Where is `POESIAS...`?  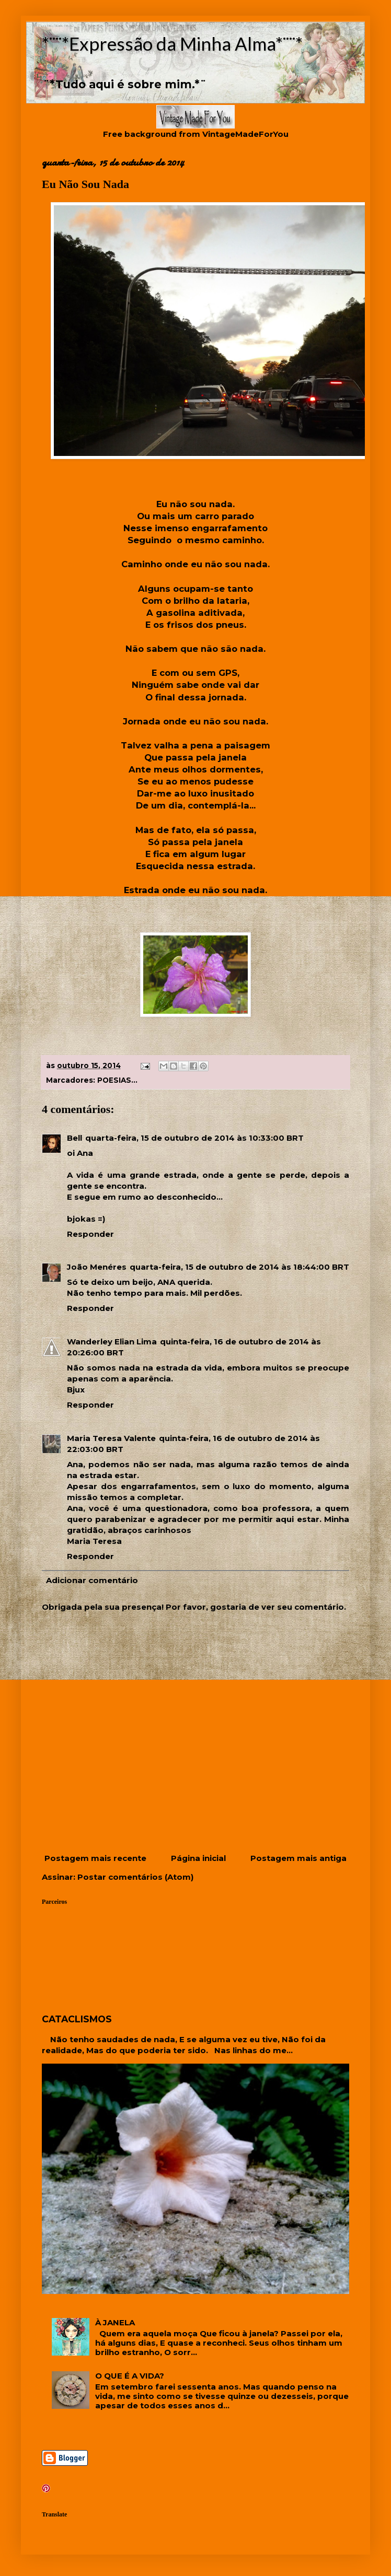
POESIAS... is located at coordinates (117, 1080).